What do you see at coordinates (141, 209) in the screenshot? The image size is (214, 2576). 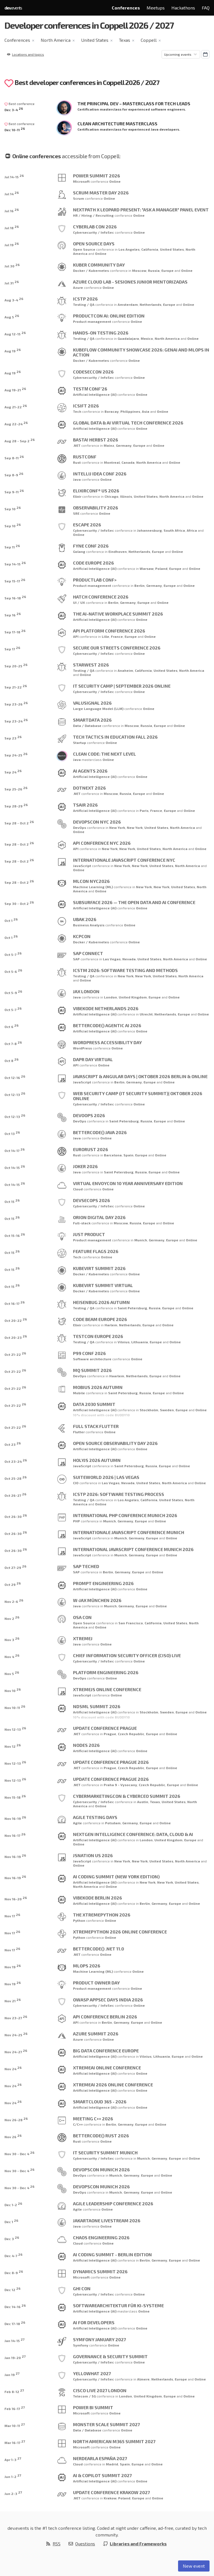 I see `NextPath X Leopard Present: "Ask A Manager" Panel Event` at bounding box center [141, 209].